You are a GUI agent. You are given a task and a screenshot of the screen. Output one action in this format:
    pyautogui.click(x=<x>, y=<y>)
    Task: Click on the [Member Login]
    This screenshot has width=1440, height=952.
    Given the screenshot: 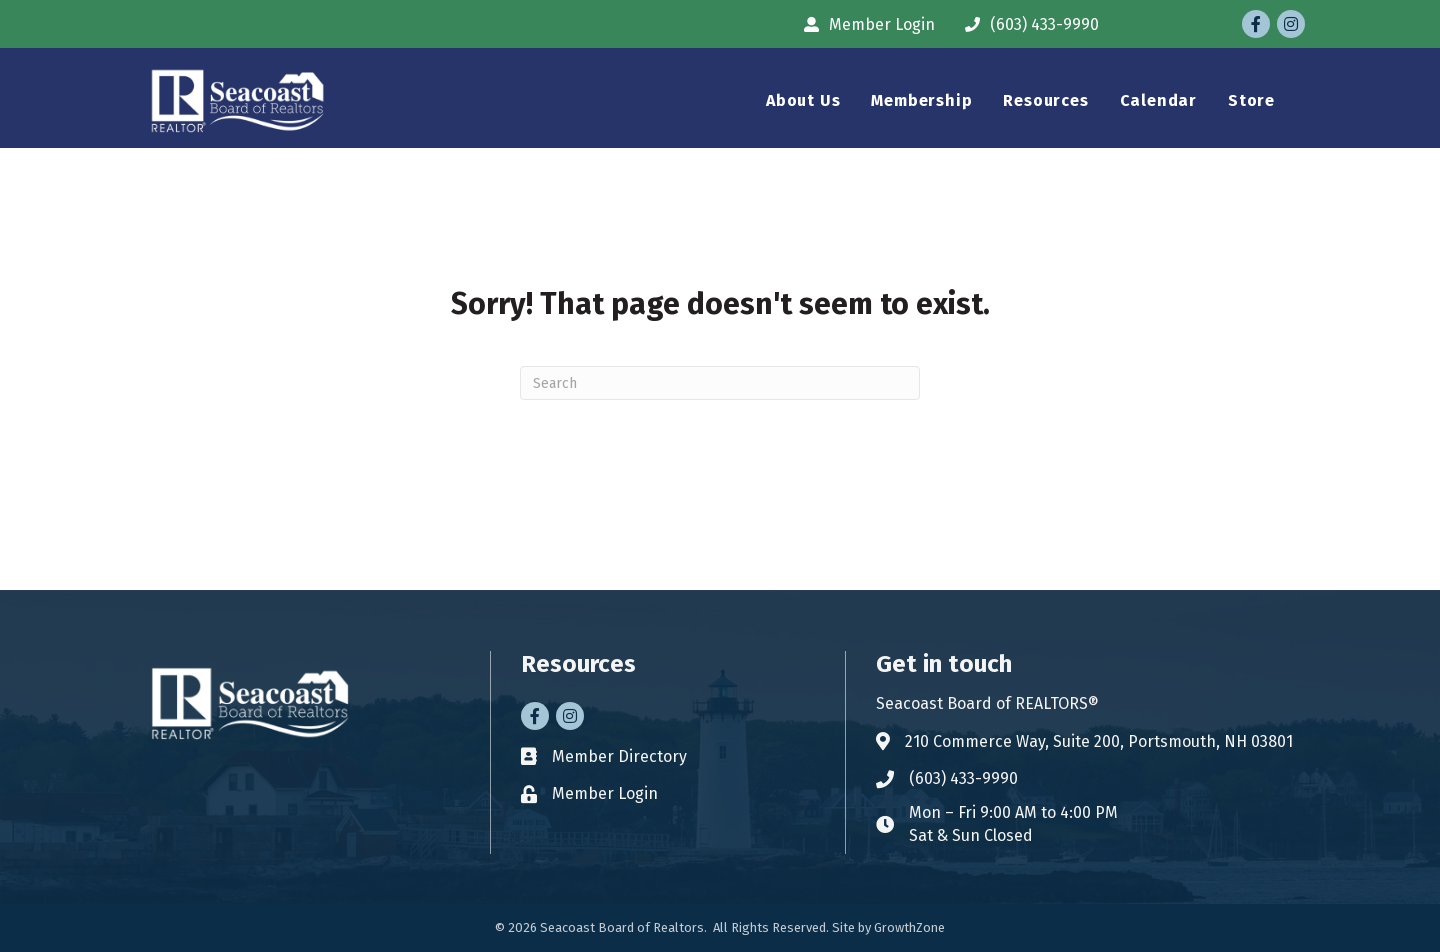 What is the action you would take?
    pyautogui.click(x=864, y=24)
    